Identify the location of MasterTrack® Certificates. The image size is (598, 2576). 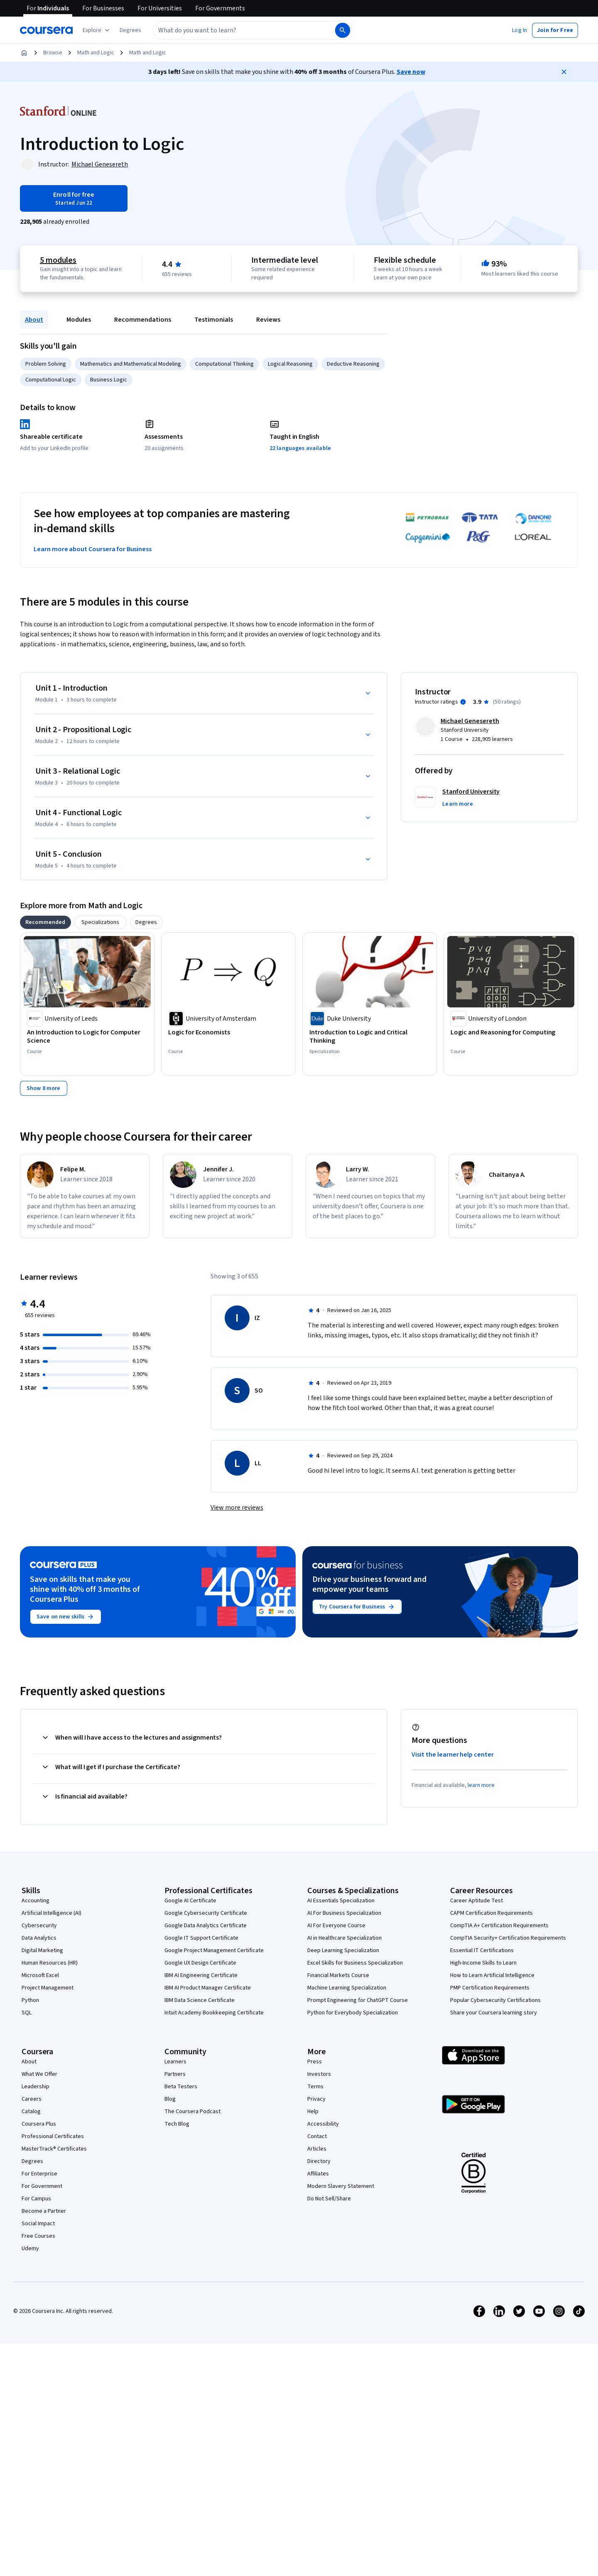
(54, 2149).